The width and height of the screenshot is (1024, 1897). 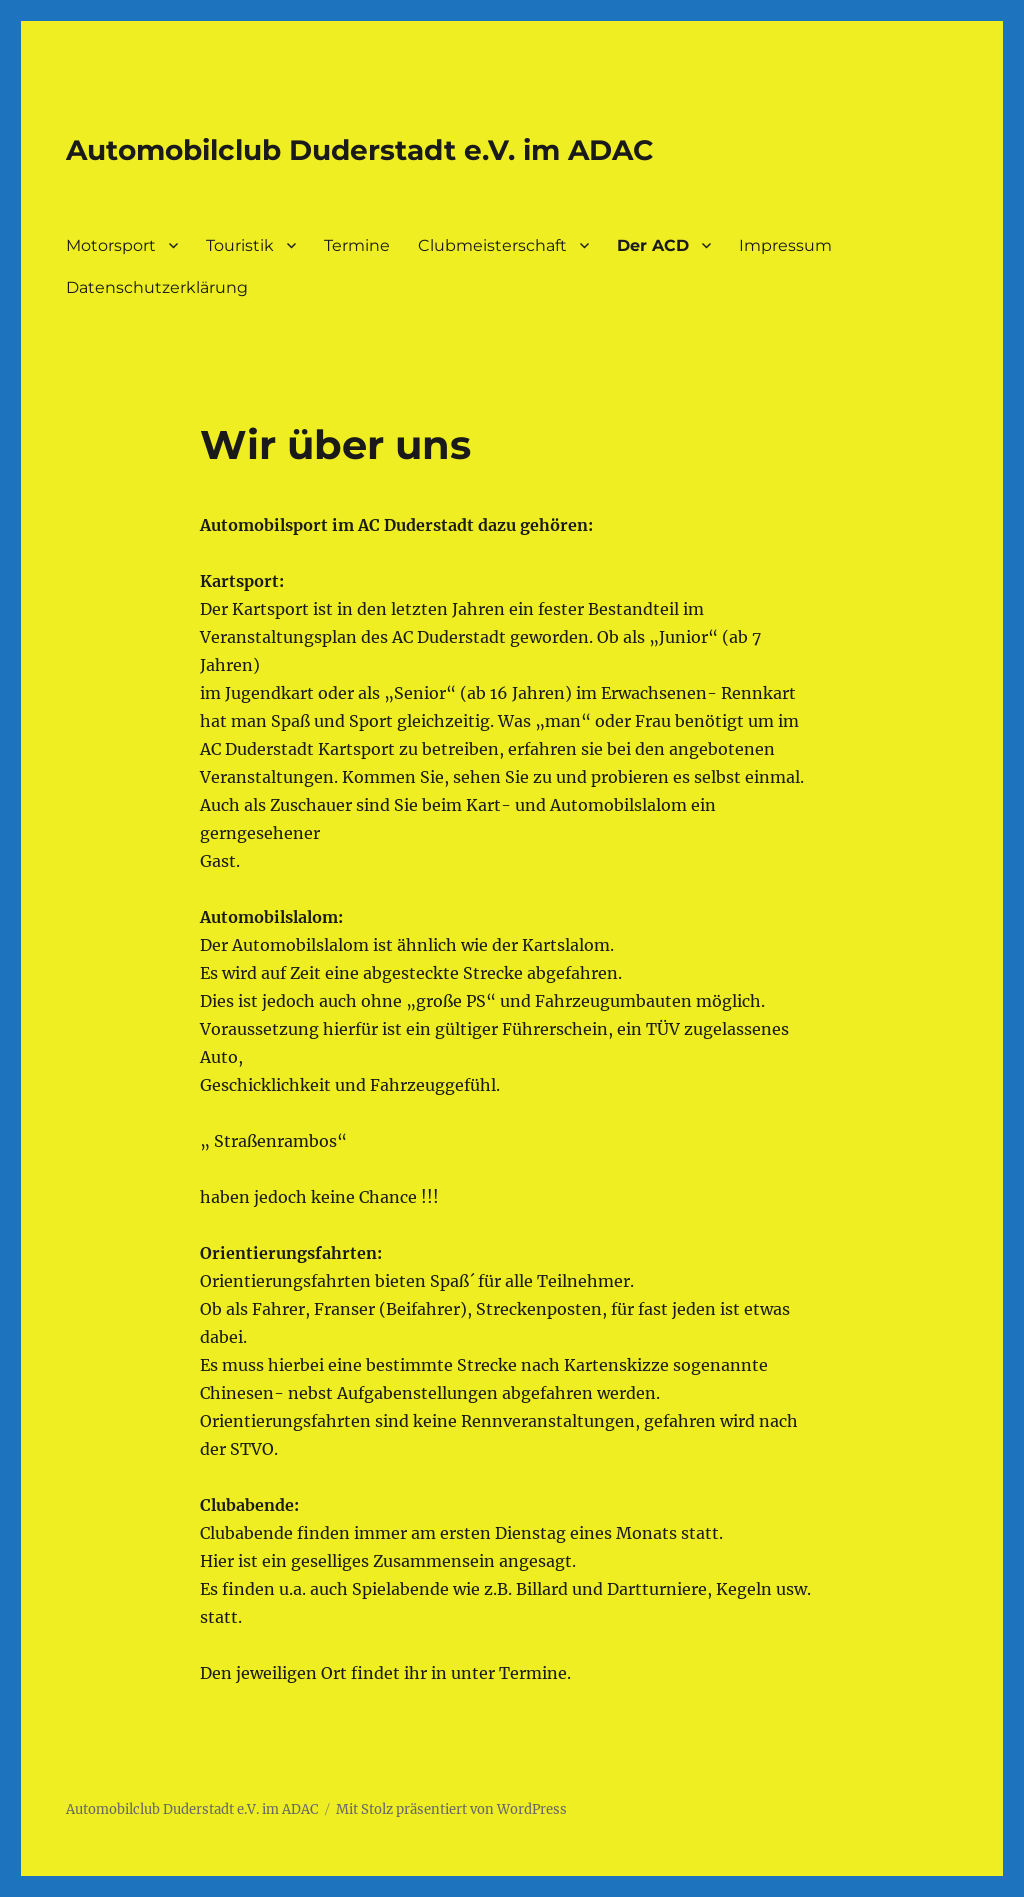 I want to click on Clubmeisterschaft, so click(x=492, y=245).